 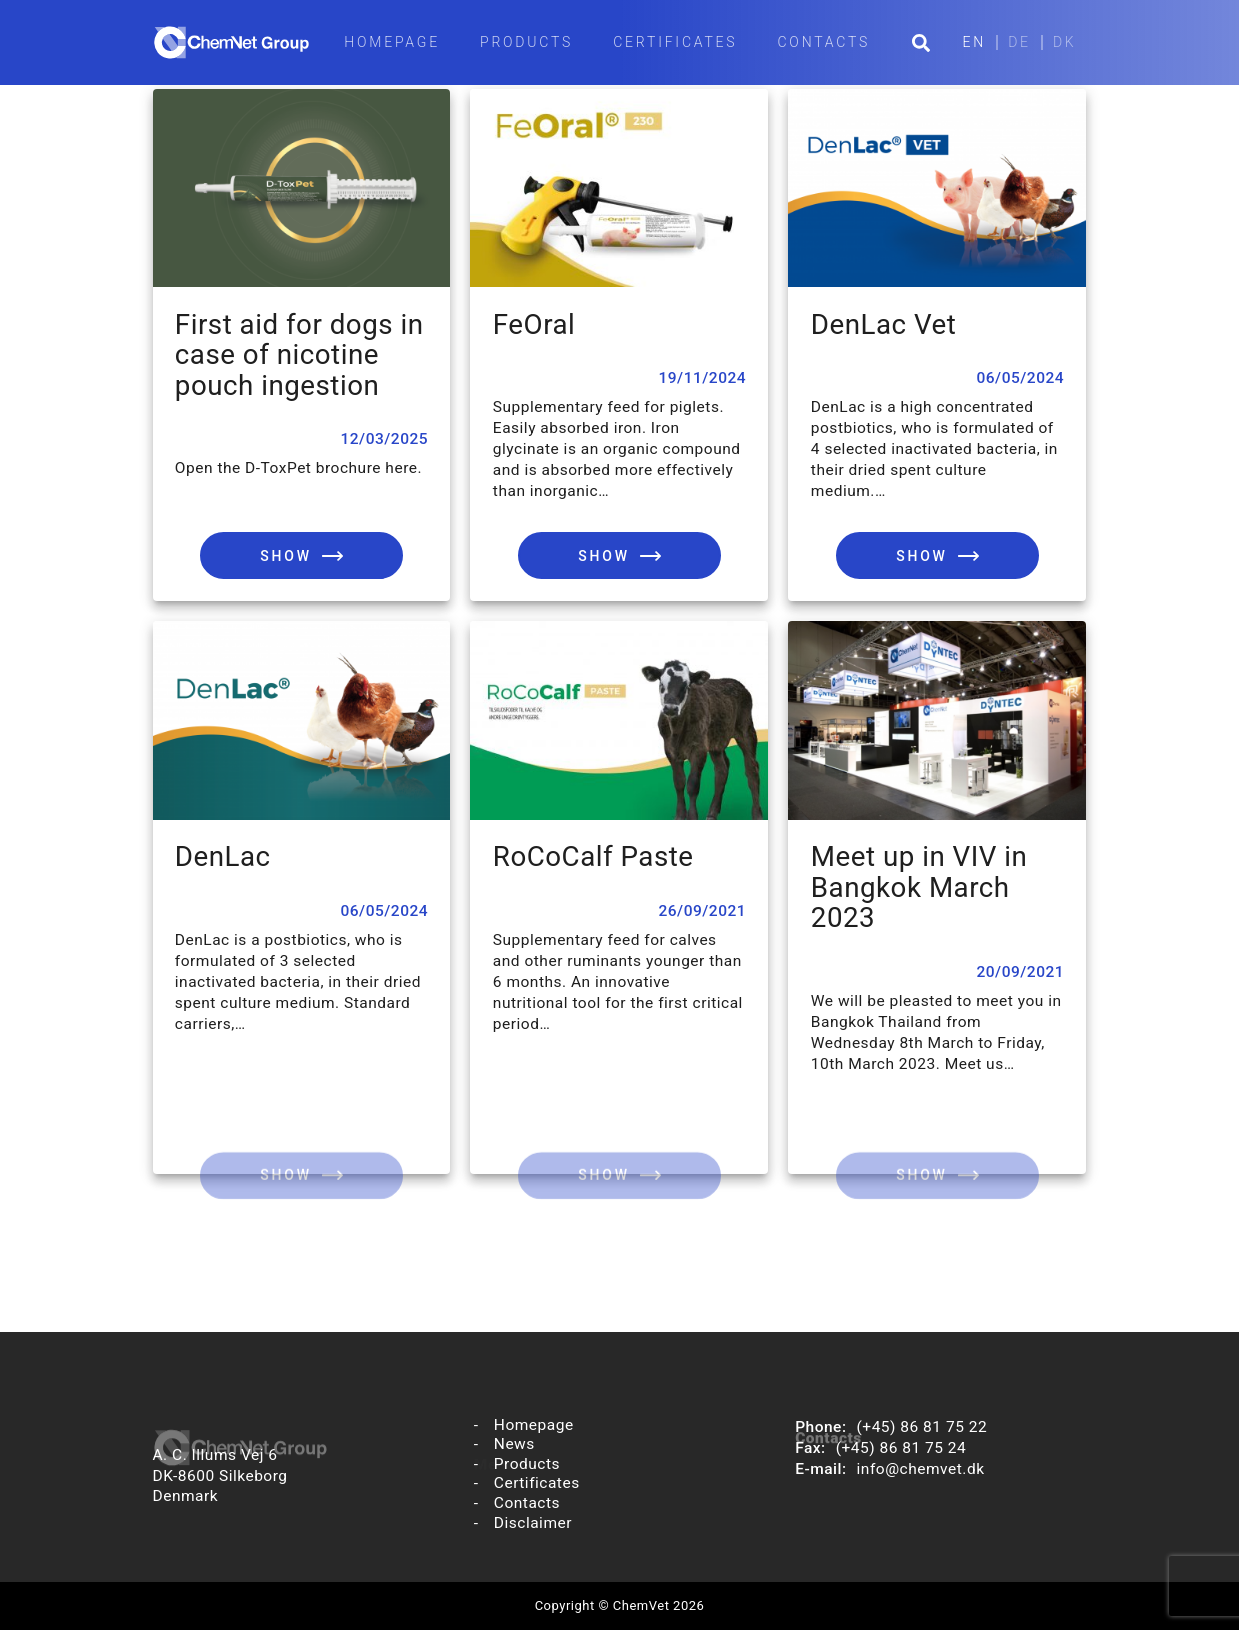 I want to click on Products, so click(x=526, y=42).